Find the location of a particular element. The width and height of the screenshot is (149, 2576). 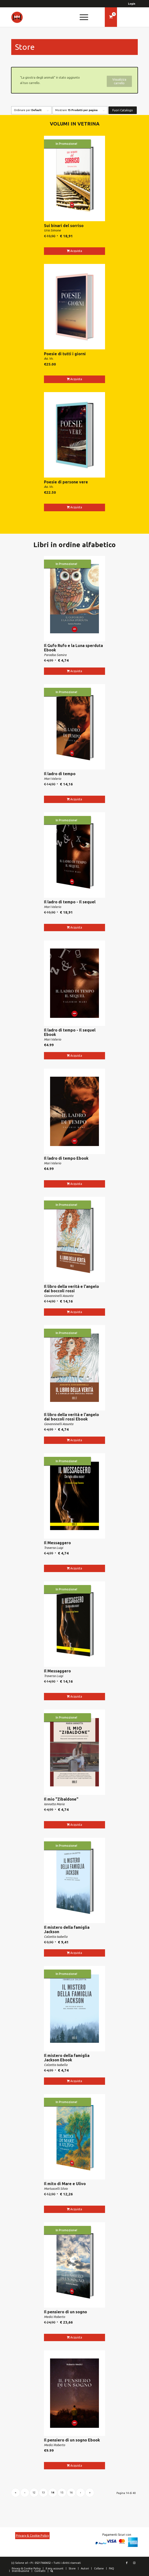

[Collegamento a Instagram] is located at coordinates (134, 2562).